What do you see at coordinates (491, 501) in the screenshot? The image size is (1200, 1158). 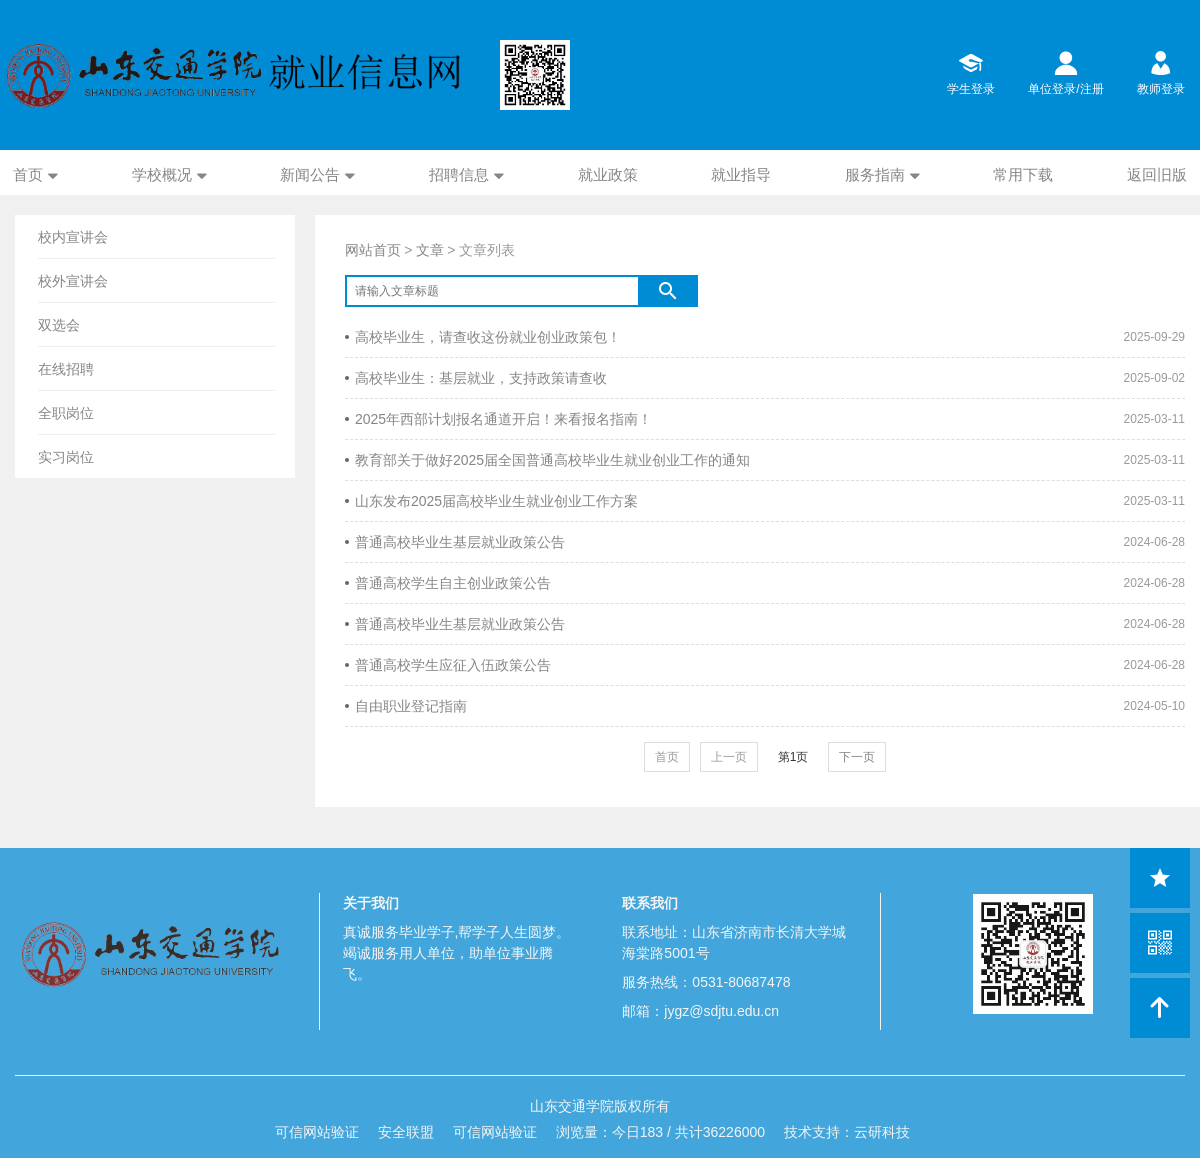 I see `山东发布2025届高校毕业生就业创业工作方案` at bounding box center [491, 501].